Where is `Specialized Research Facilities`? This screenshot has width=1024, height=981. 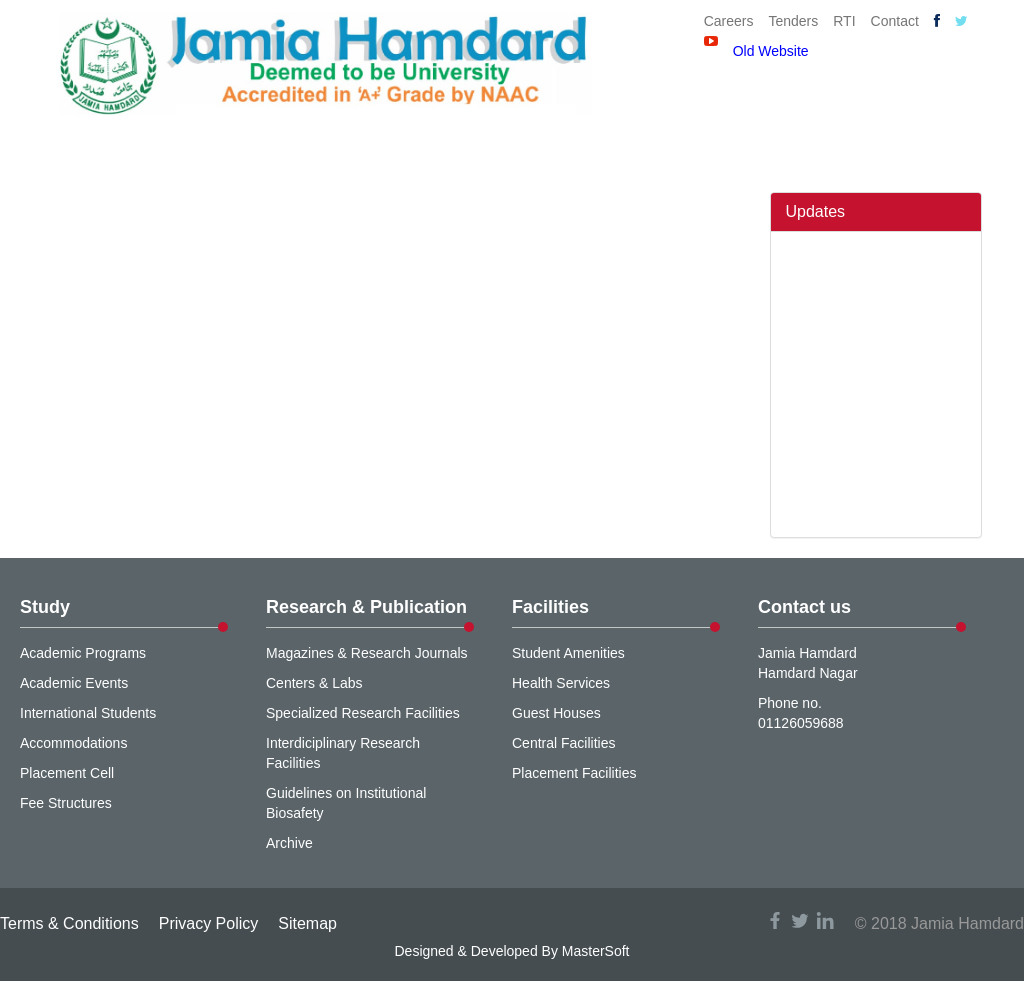 Specialized Research Facilities is located at coordinates (363, 713).